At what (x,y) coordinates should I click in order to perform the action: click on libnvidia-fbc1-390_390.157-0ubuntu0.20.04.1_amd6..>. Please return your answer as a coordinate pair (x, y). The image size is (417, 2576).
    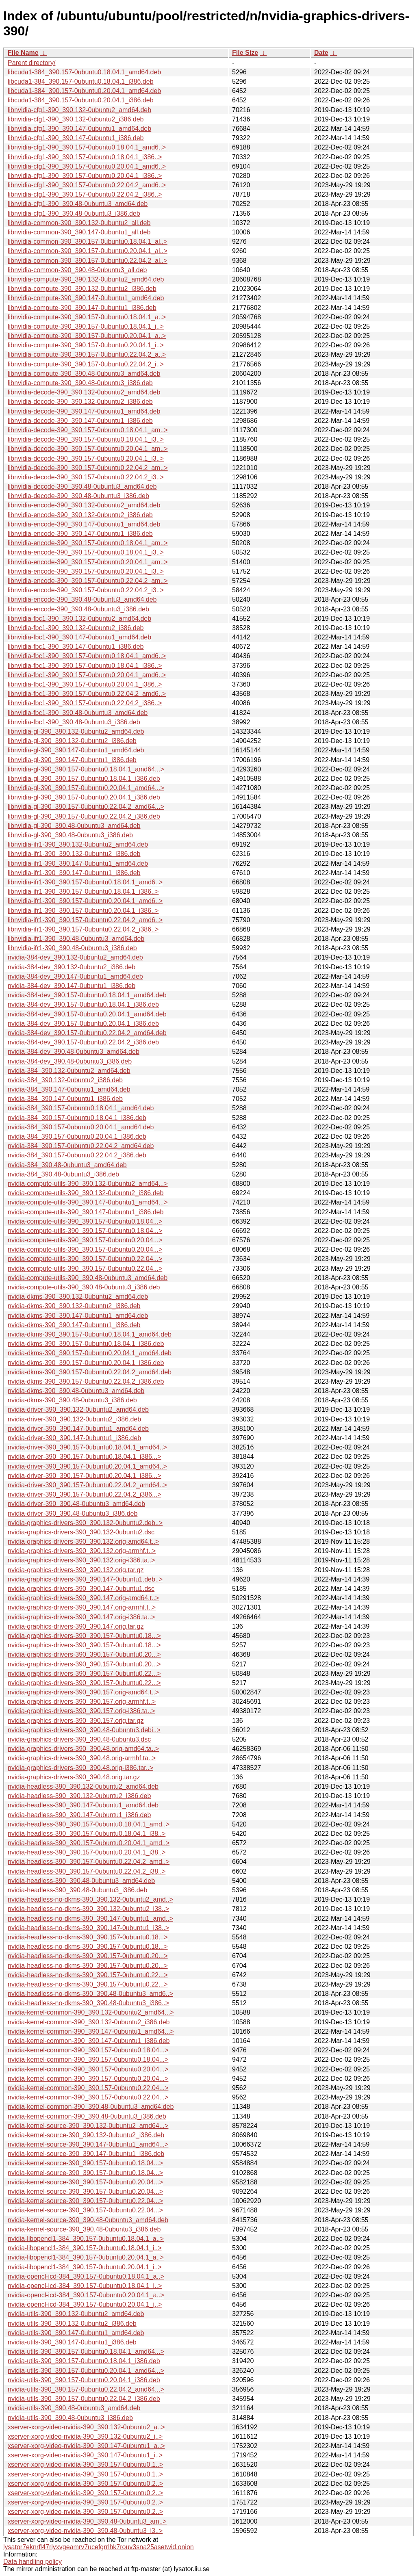
    Looking at the image, I should click on (87, 675).